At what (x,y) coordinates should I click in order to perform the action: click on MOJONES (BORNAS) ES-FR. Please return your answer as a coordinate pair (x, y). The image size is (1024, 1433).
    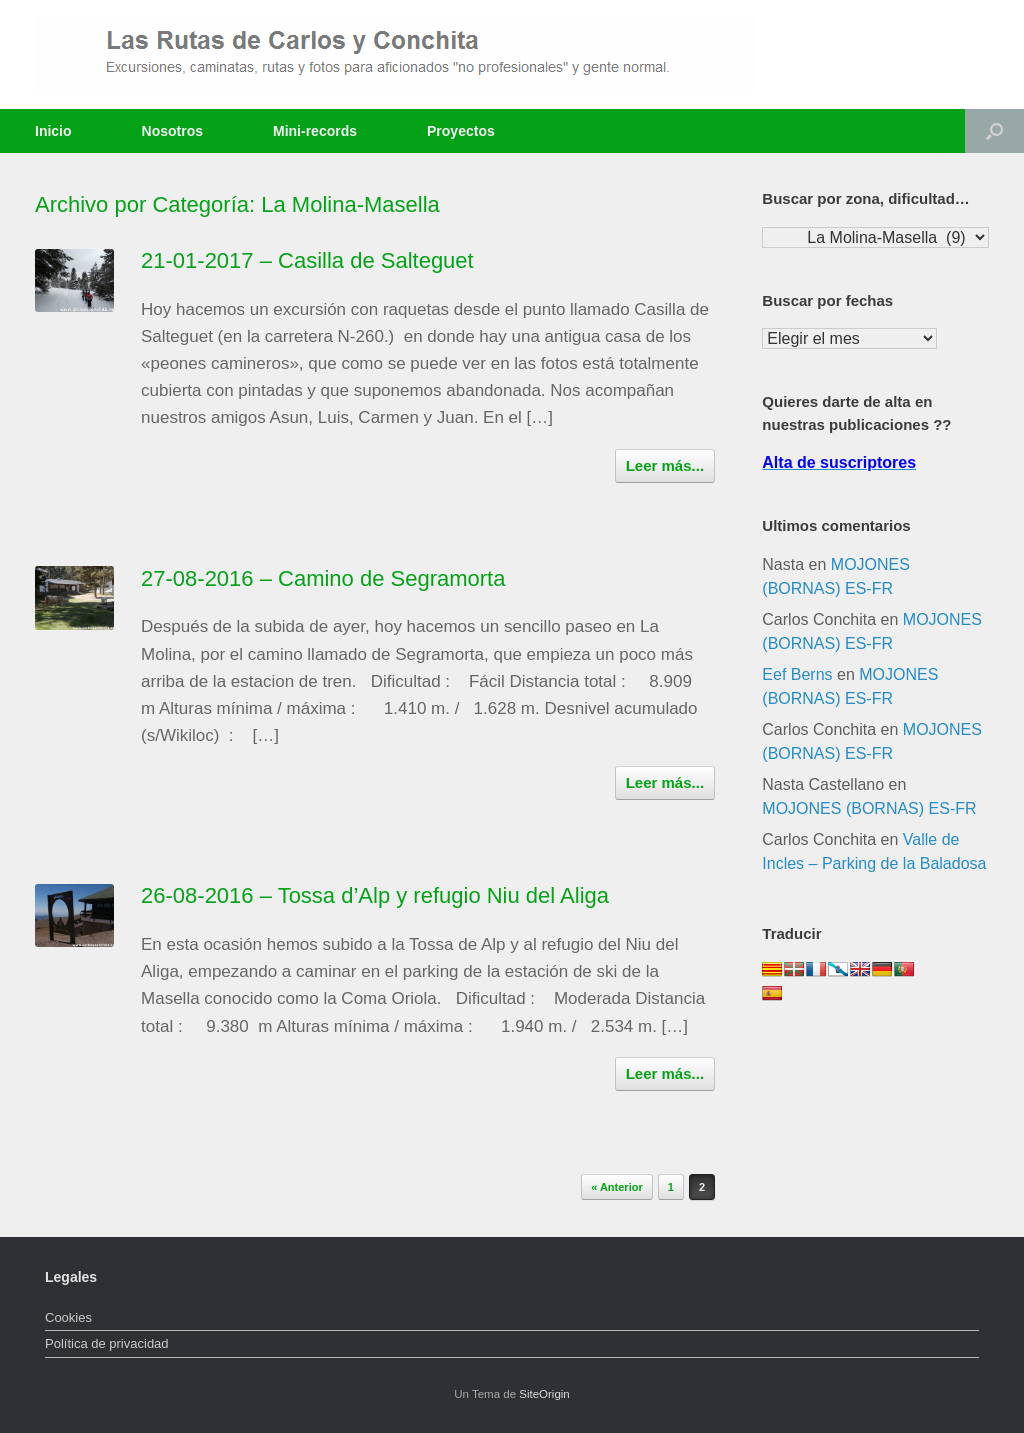
    Looking at the image, I should click on (869, 808).